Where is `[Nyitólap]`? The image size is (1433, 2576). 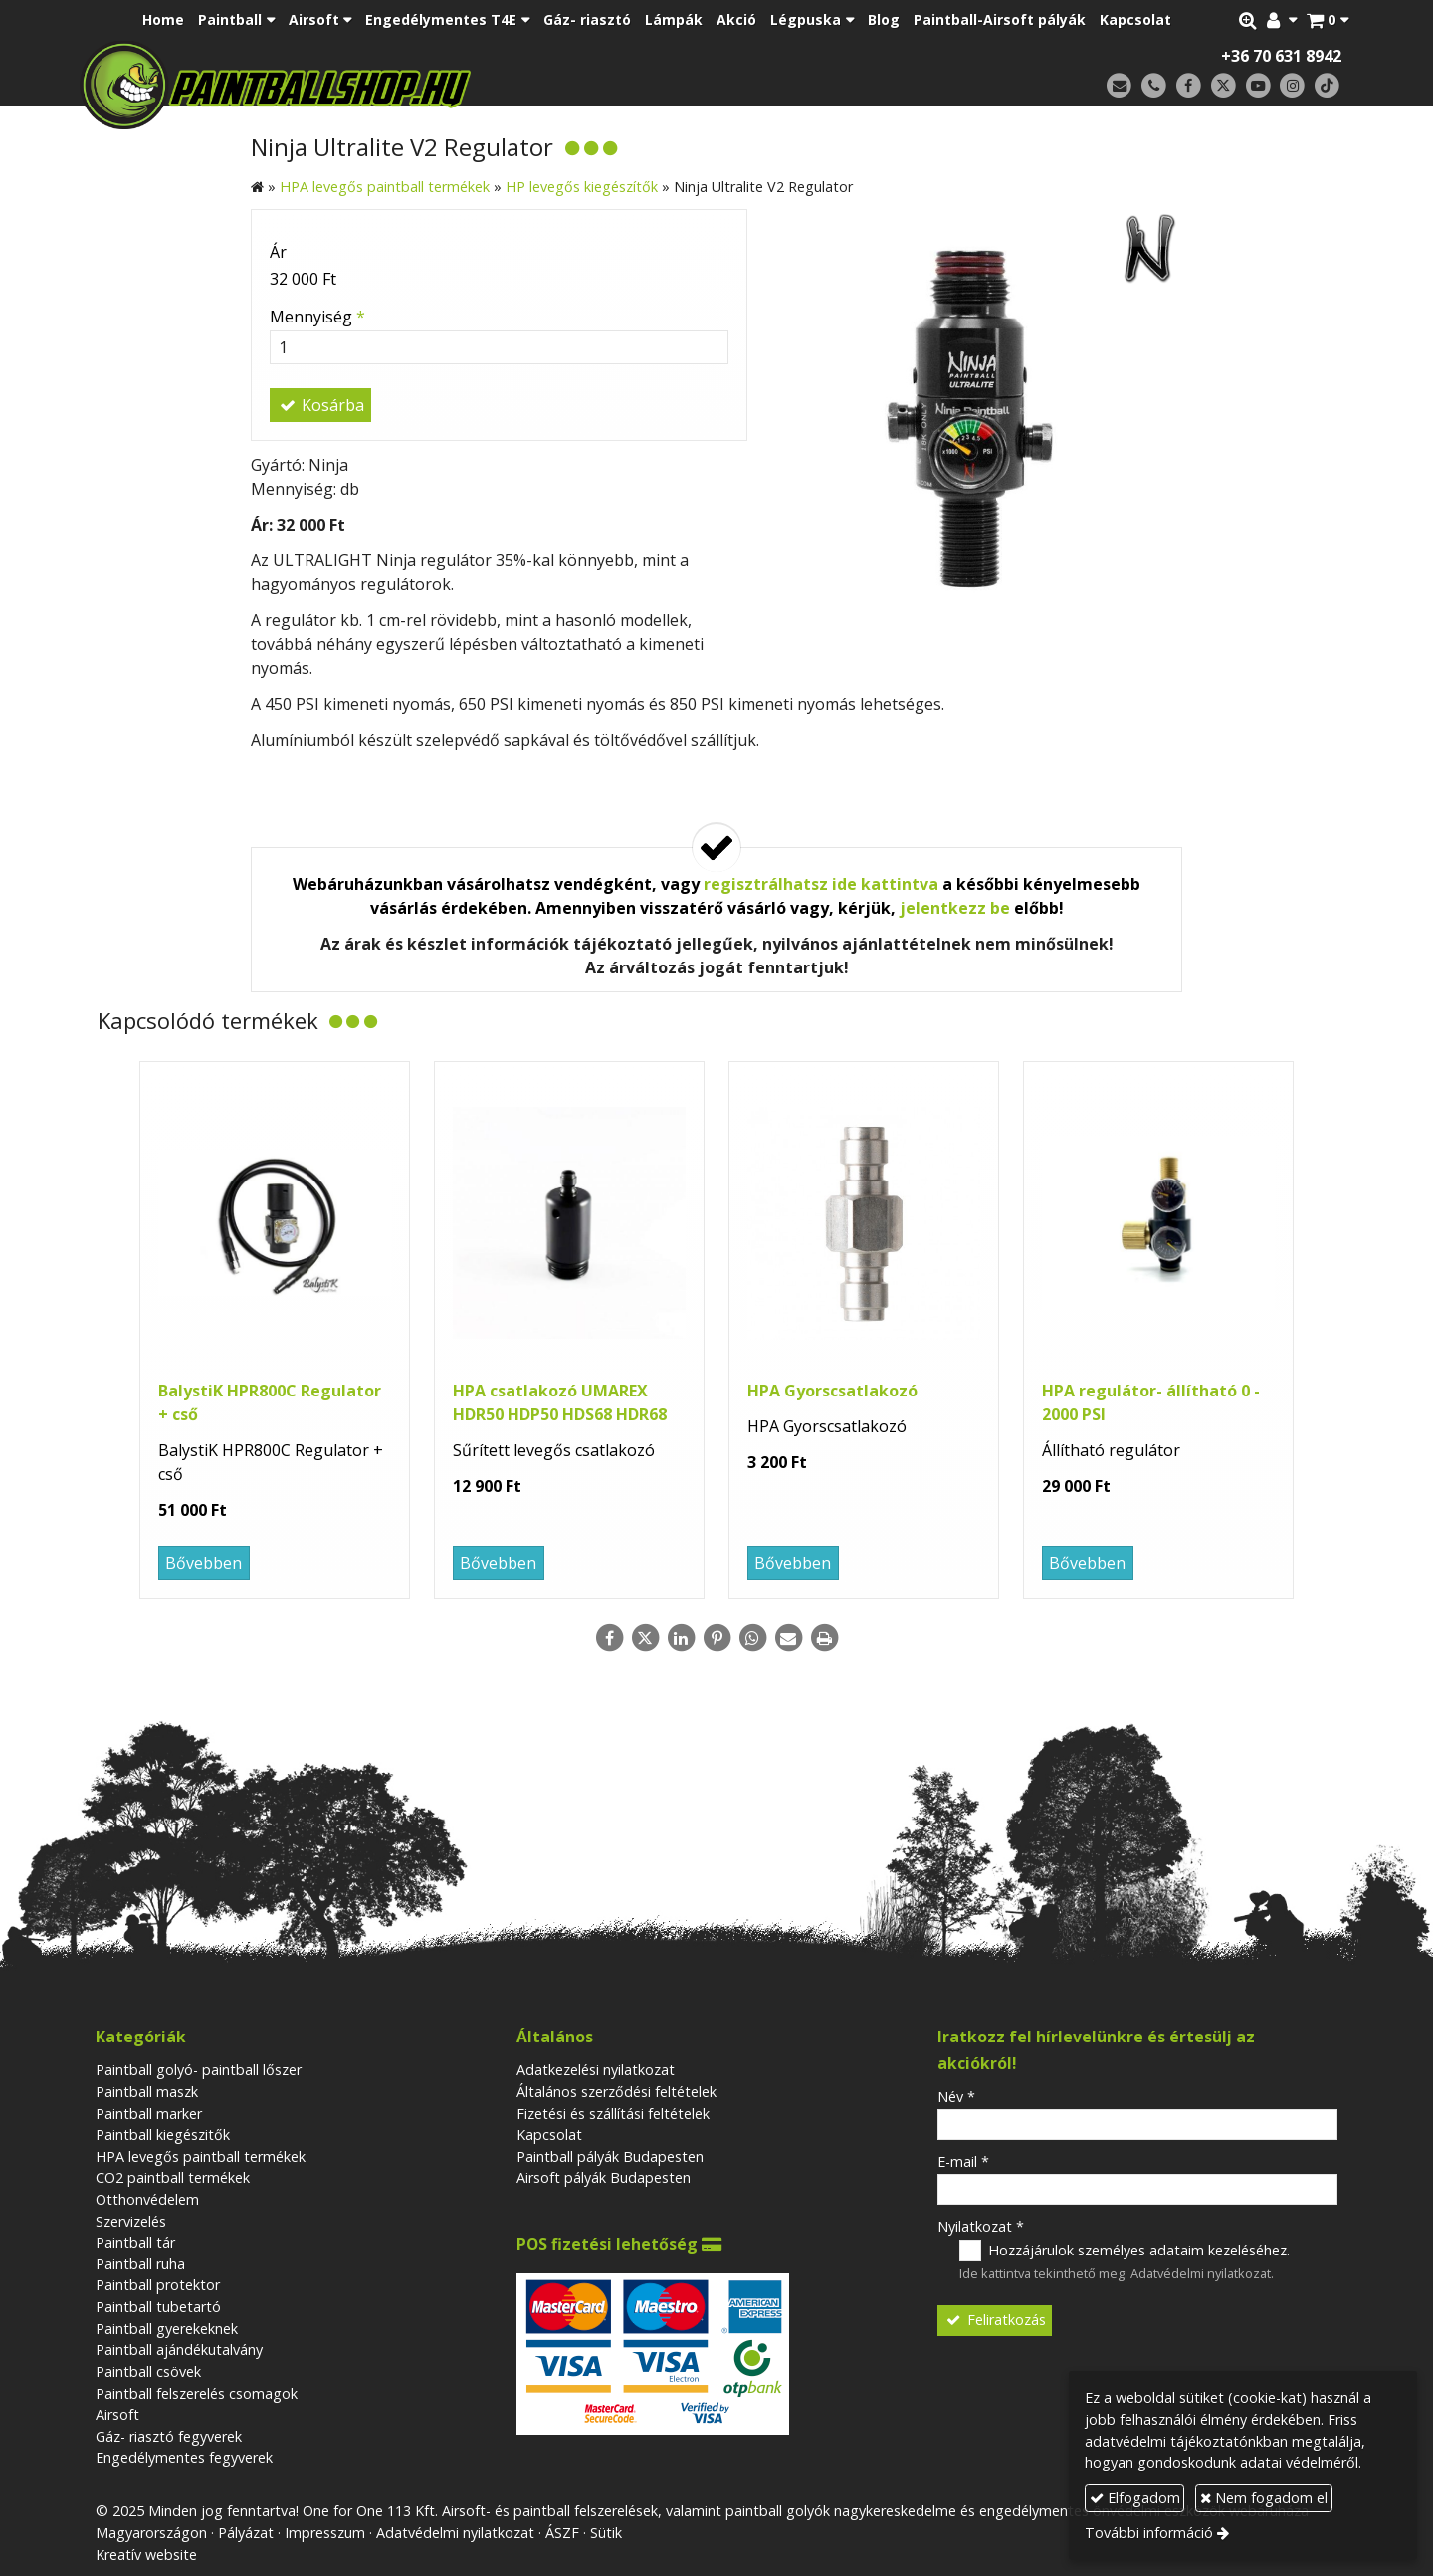
[Nyitólap] is located at coordinates (415, 84).